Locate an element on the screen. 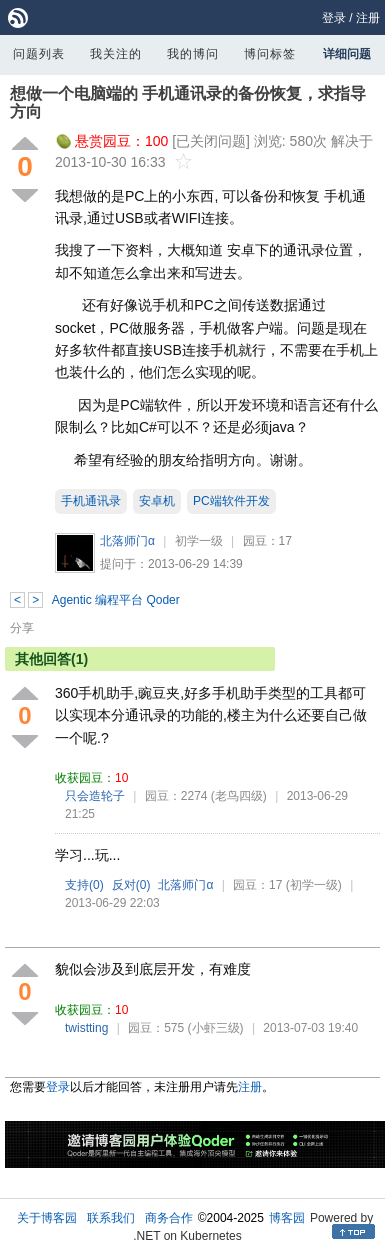 The image size is (385, 1254). 问题列表 is located at coordinates (39, 54).